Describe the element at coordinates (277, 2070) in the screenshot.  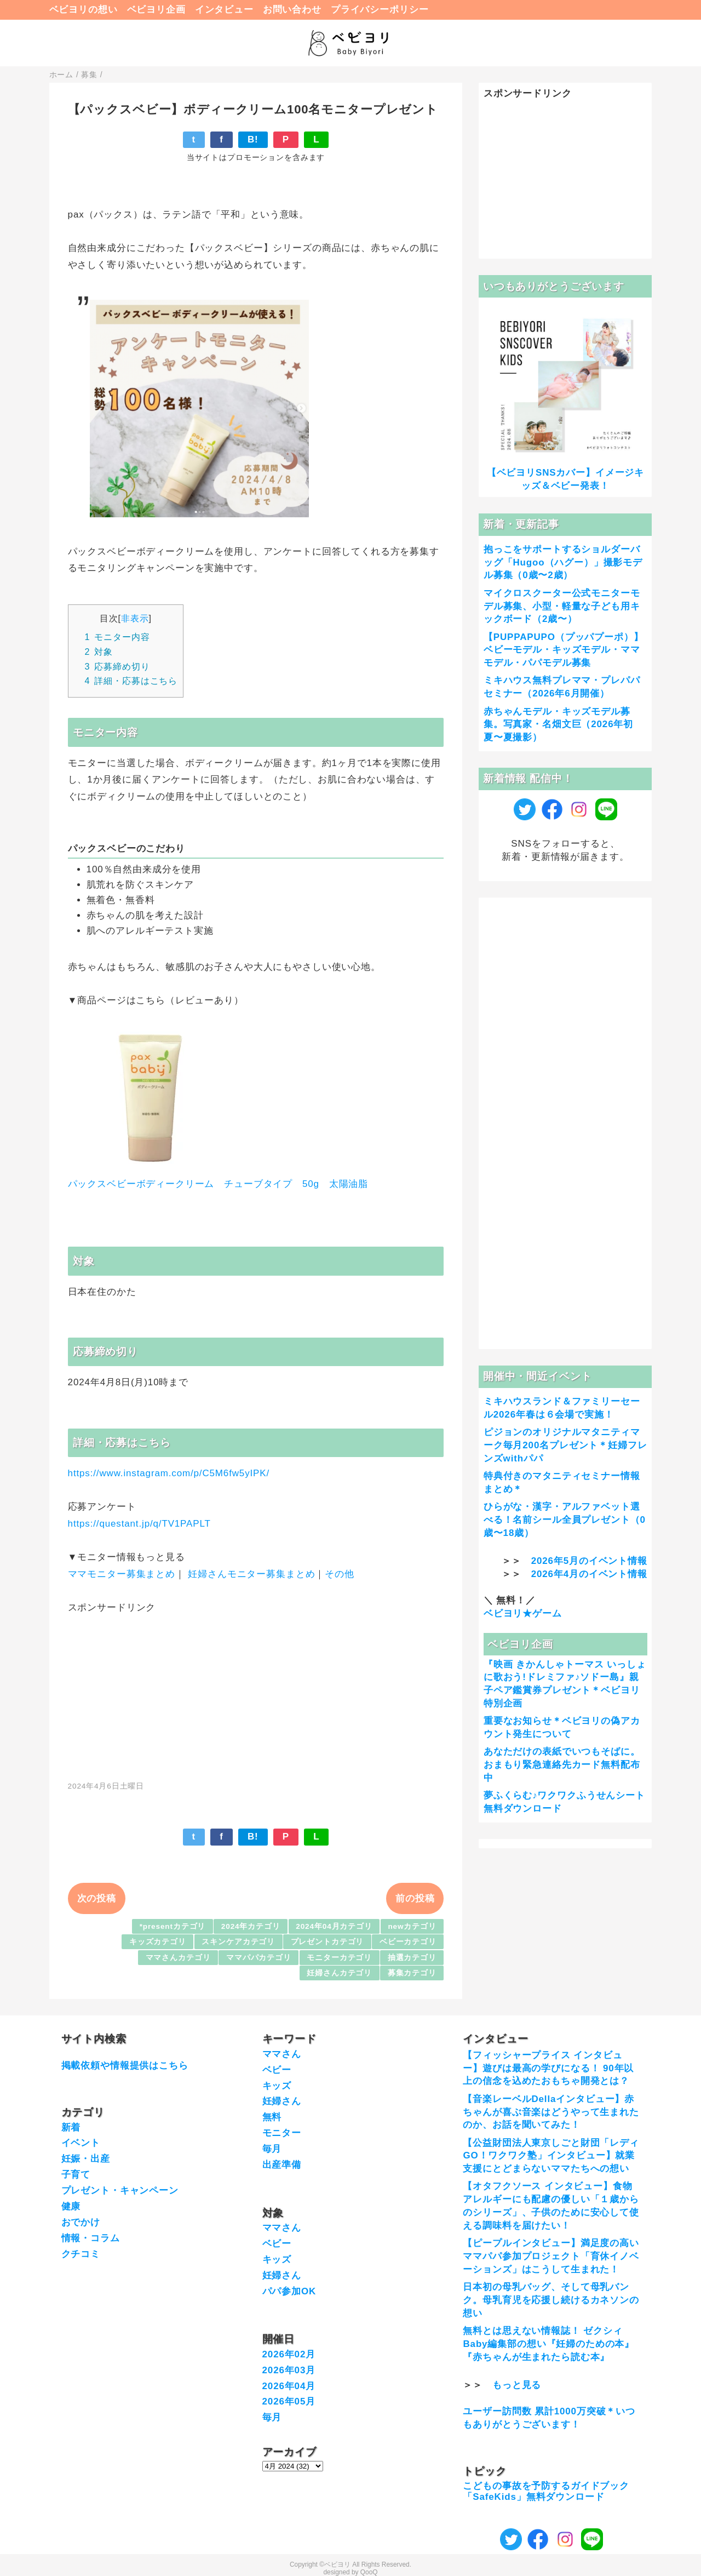
I see `ベビー` at that location.